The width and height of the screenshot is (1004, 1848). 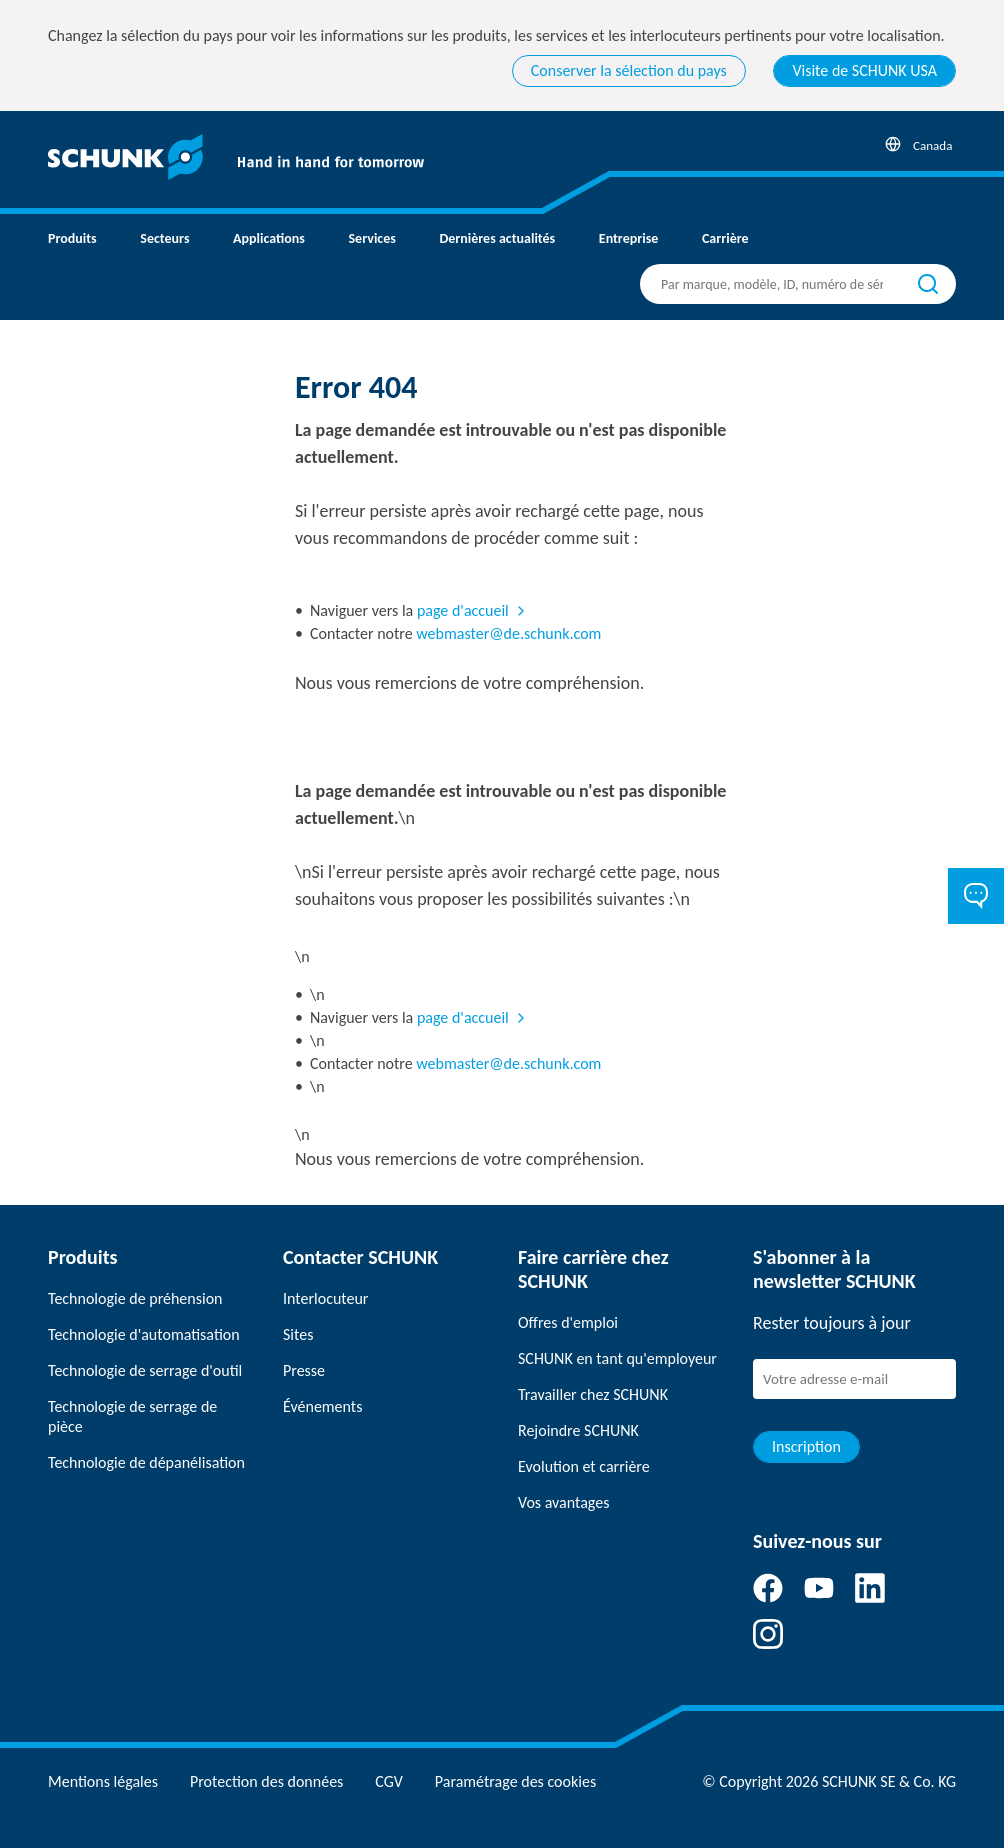 What do you see at coordinates (298, 1334) in the screenshot?
I see `Sites` at bounding box center [298, 1334].